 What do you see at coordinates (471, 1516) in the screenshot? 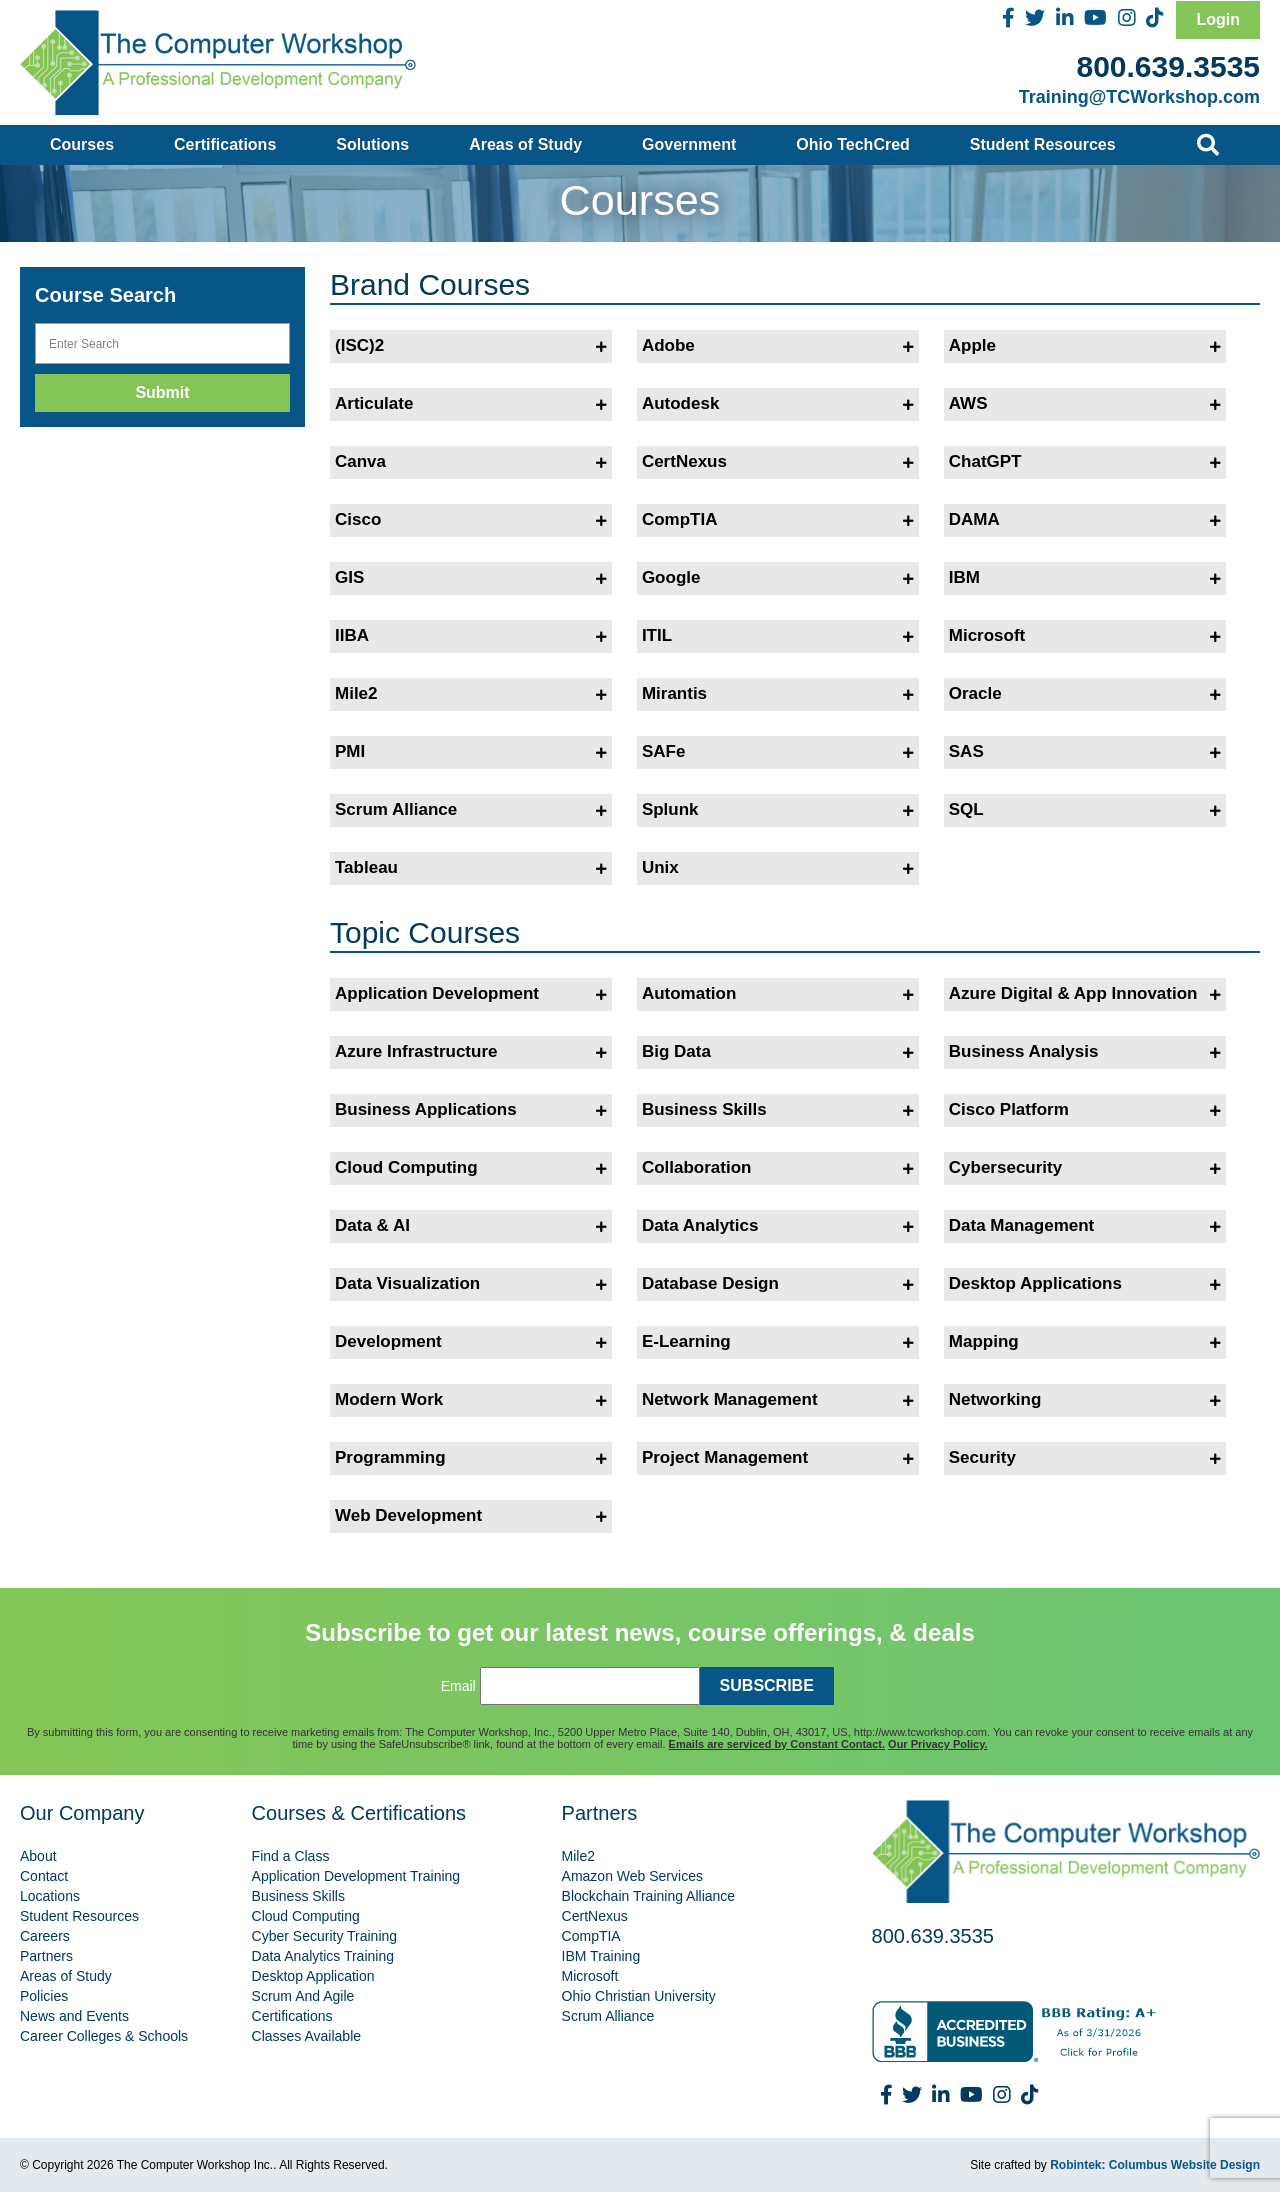
I see `Web Development` at bounding box center [471, 1516].